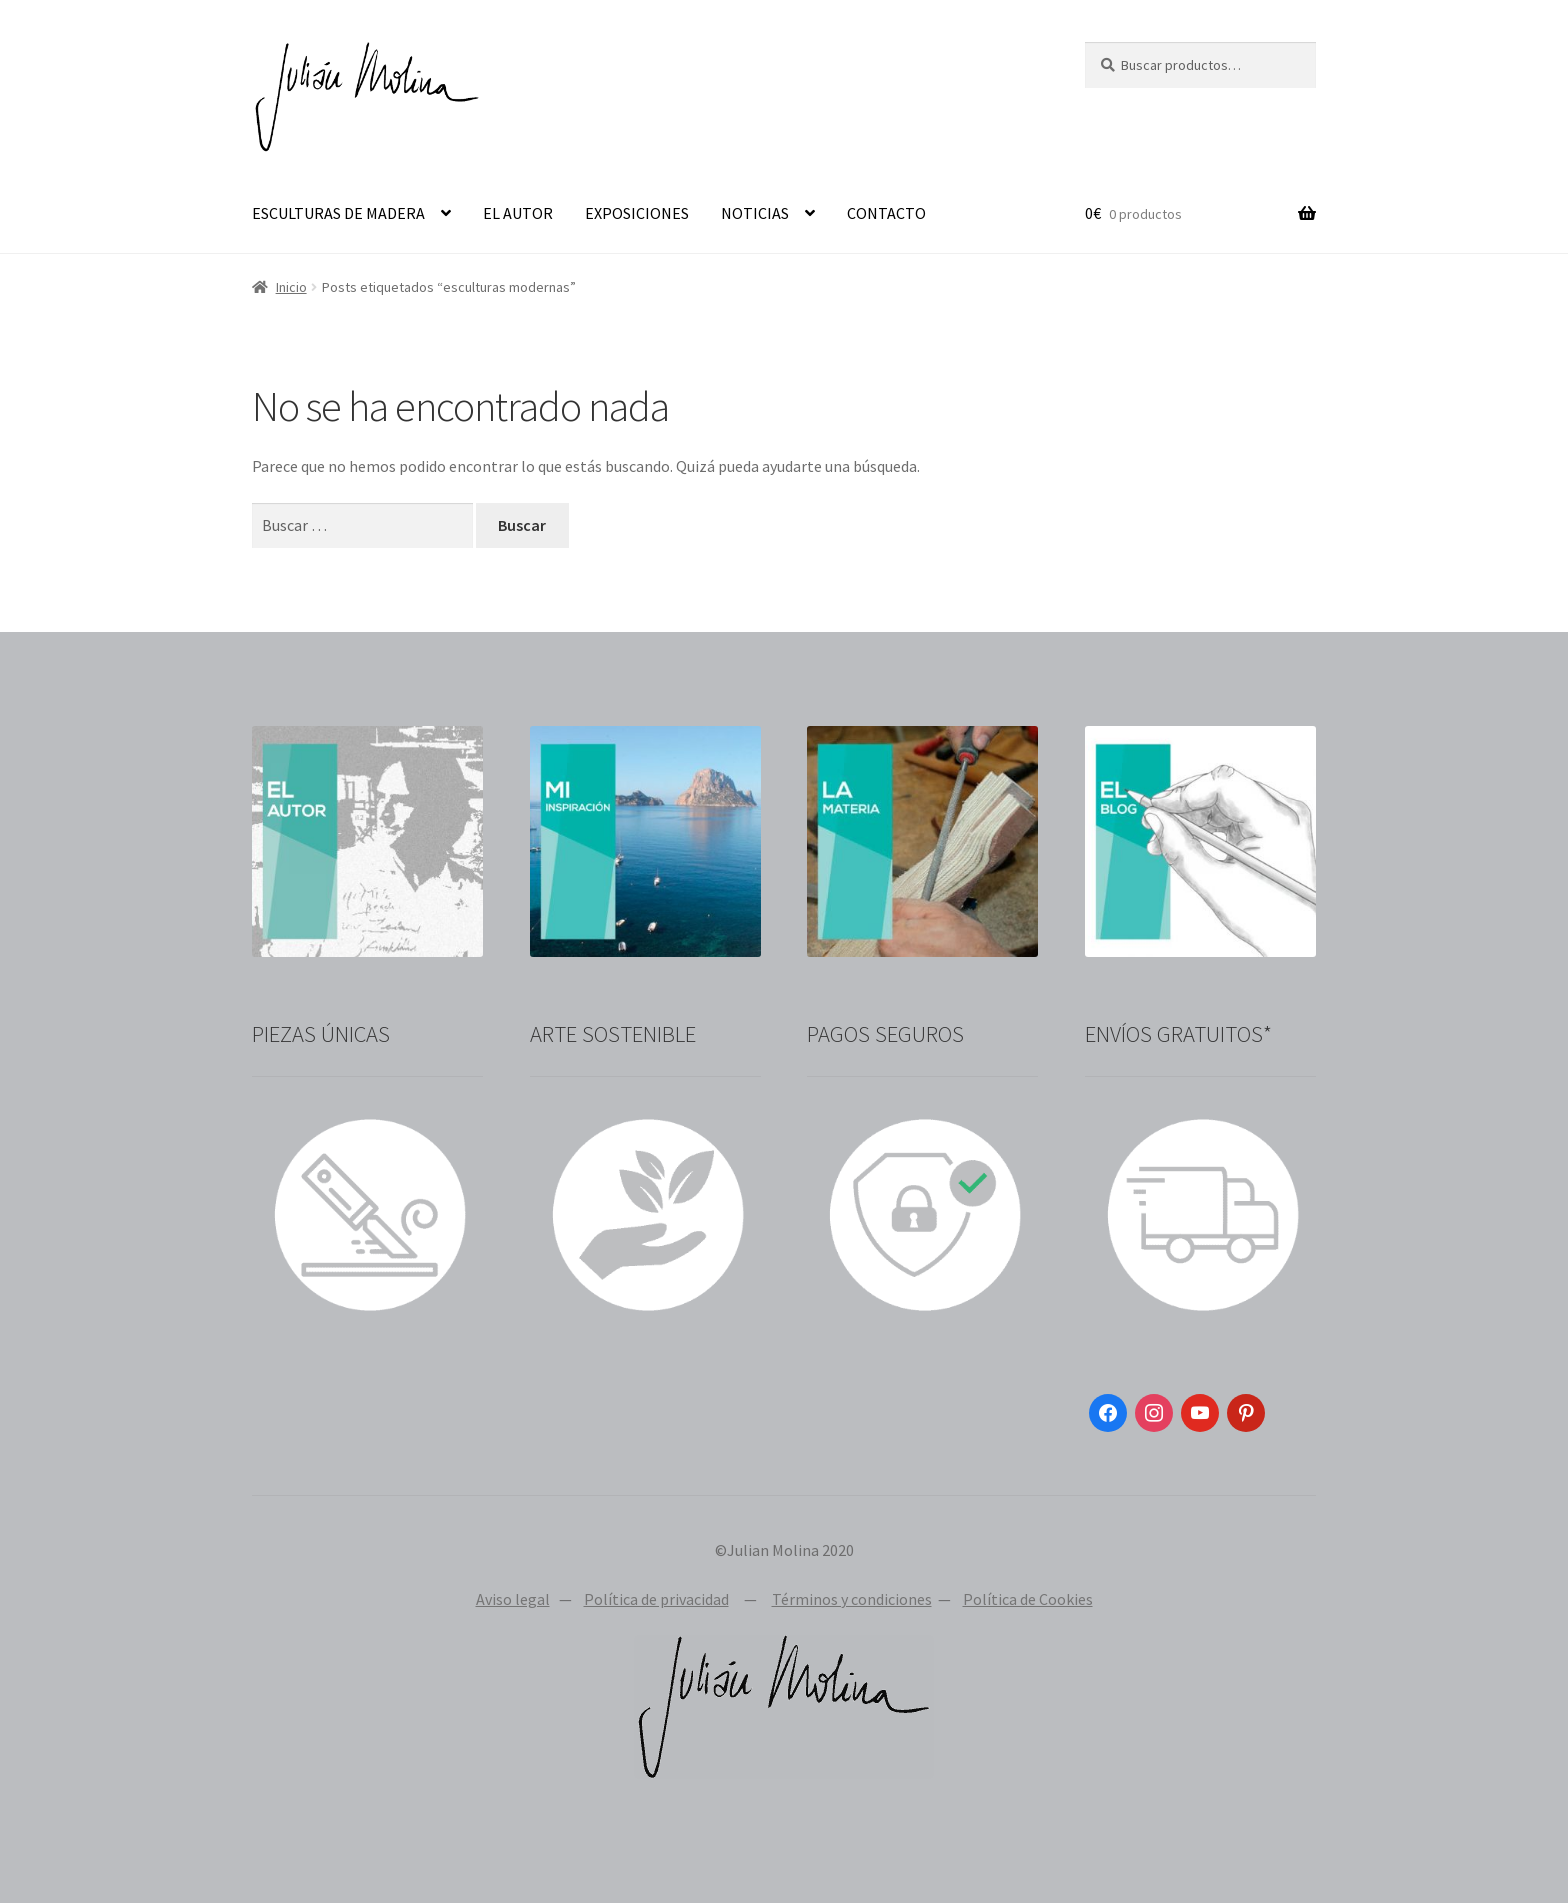  I want to click on CONTACTO, so click(886, 213).